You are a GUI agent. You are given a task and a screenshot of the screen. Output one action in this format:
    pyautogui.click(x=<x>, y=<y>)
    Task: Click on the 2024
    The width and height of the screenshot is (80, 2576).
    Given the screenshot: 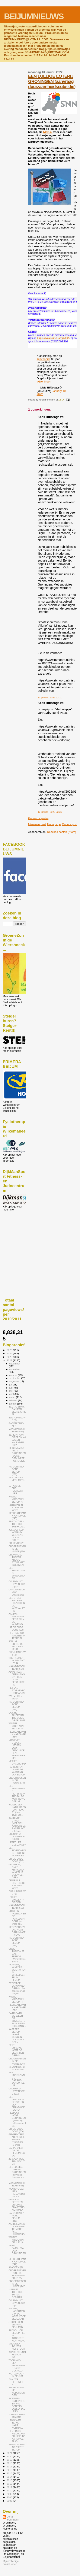 What is the action you would take?
    pyautogui.click(x=10, y=1353)
    